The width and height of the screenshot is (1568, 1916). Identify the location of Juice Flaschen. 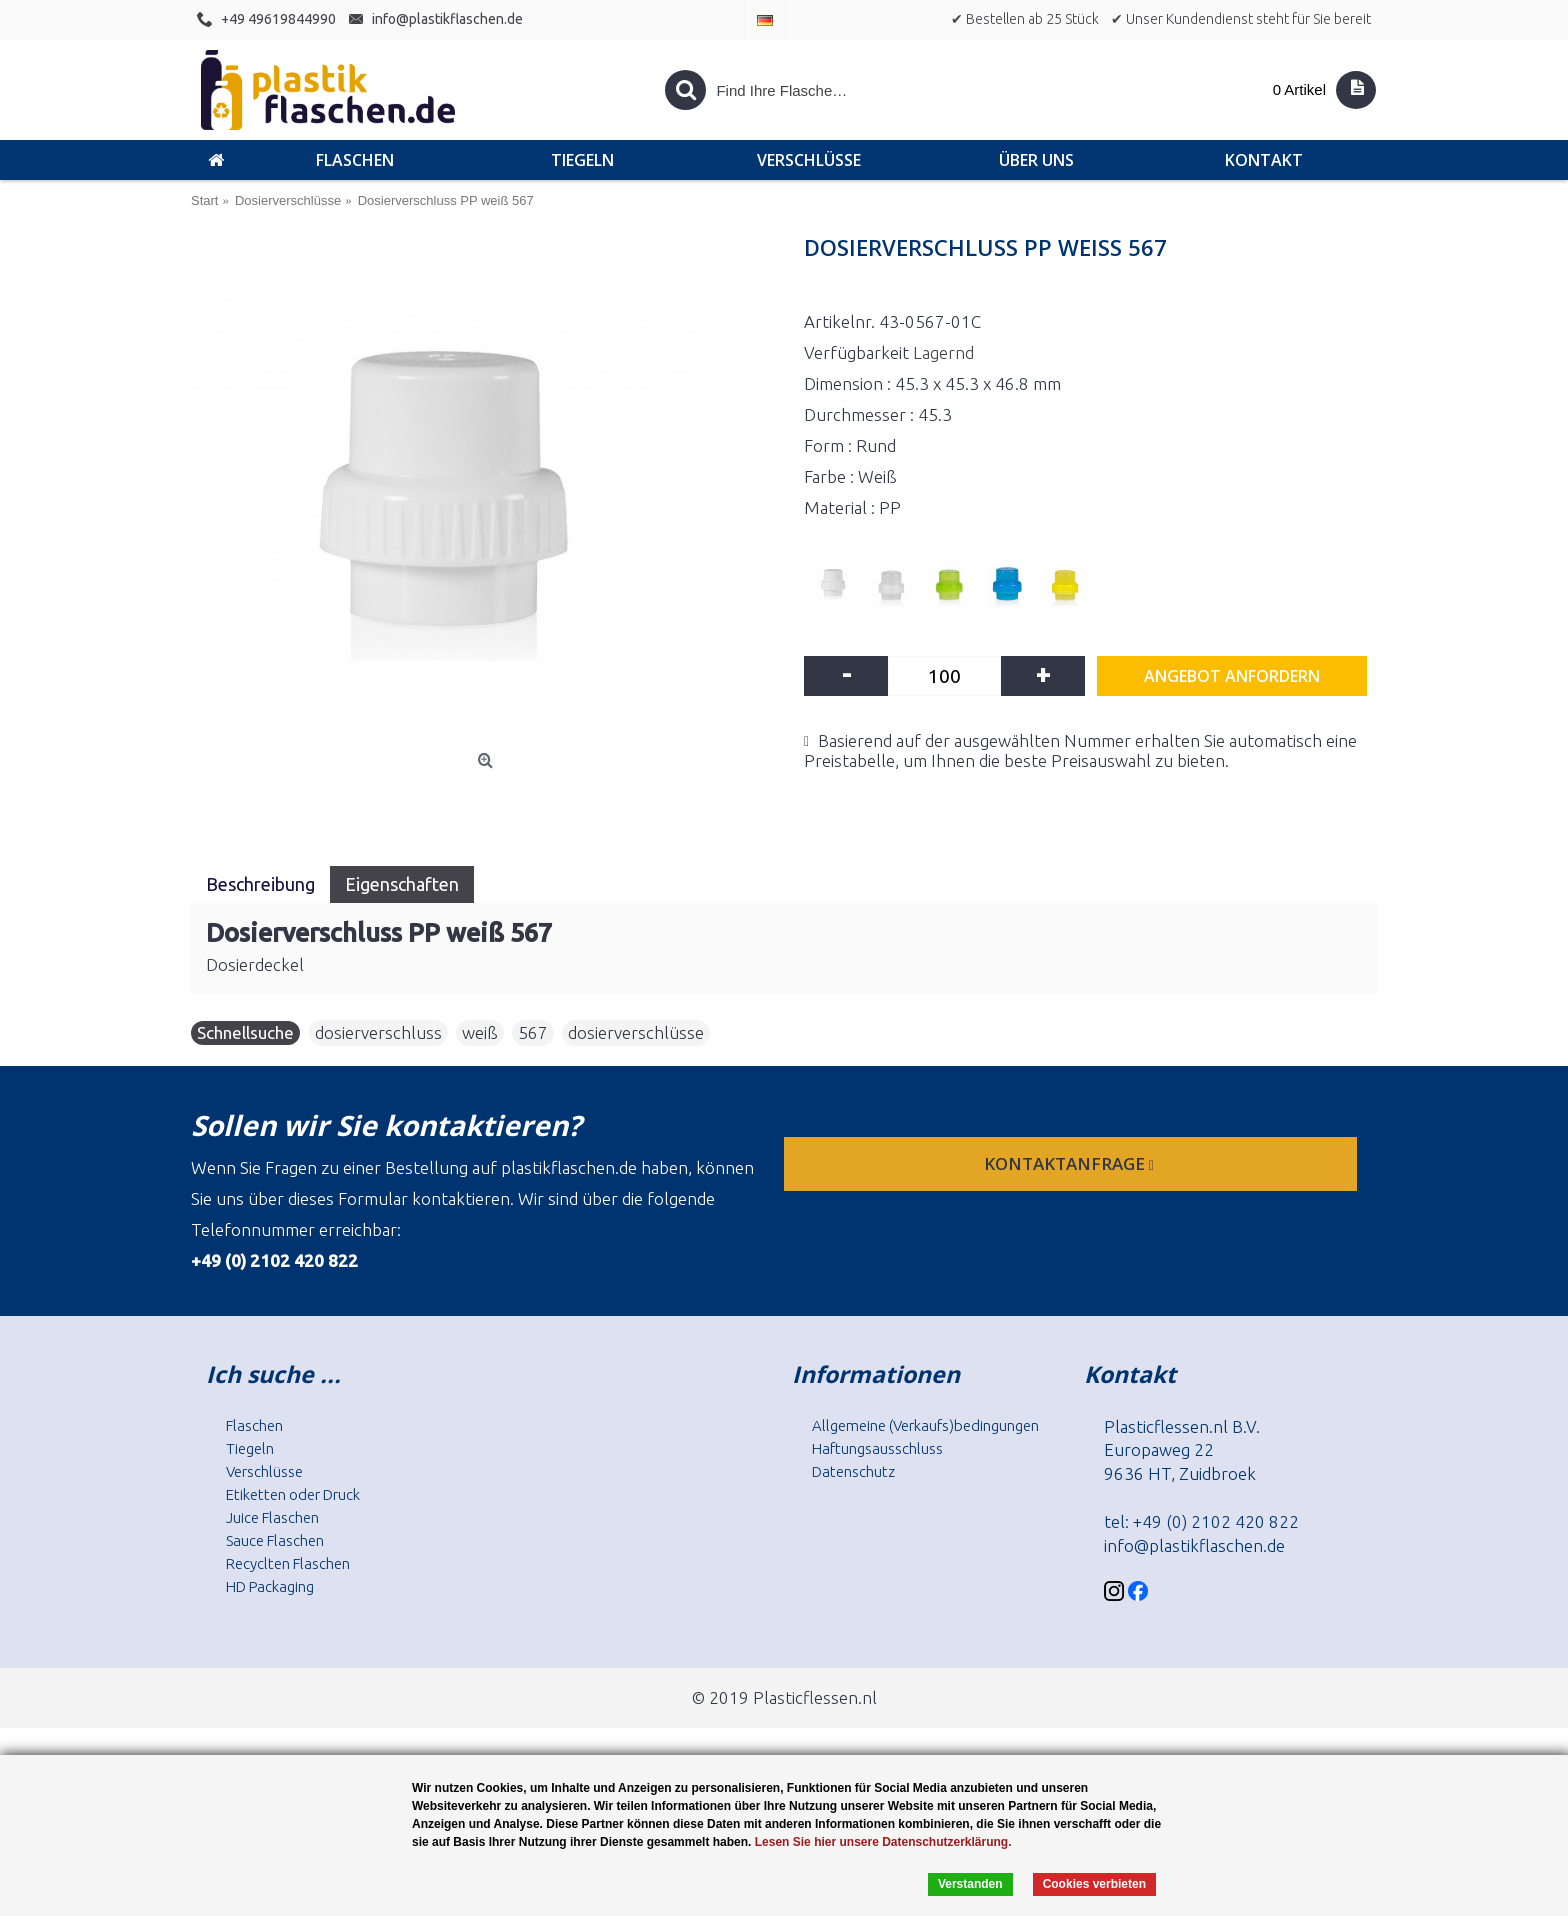
(272, 1517).